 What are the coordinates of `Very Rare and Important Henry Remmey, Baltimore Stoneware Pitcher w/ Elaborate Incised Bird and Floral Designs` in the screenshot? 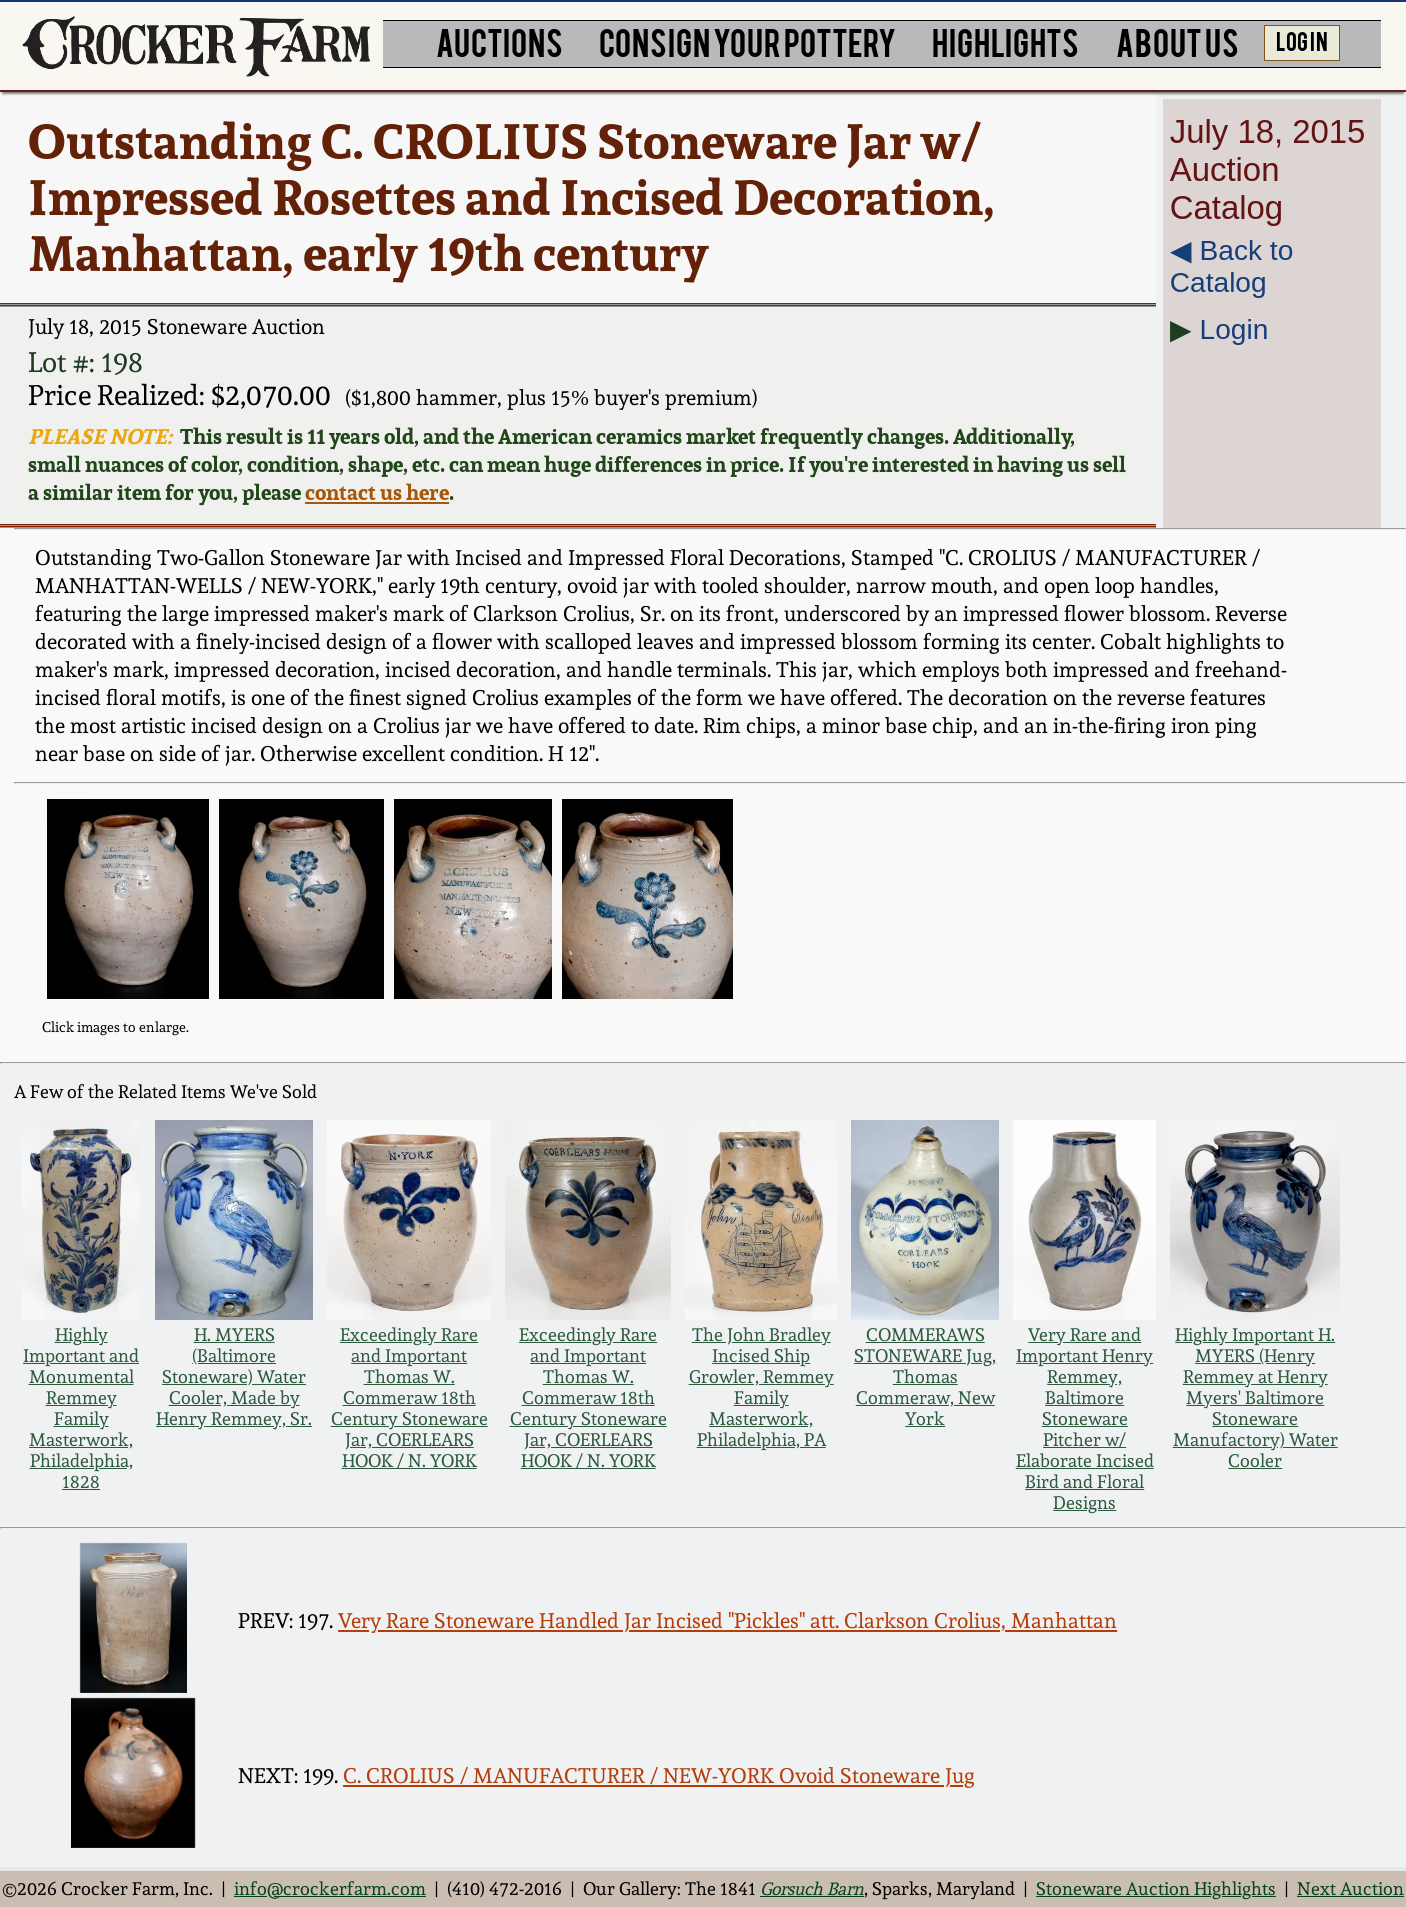 It's located at (1085, 1418).